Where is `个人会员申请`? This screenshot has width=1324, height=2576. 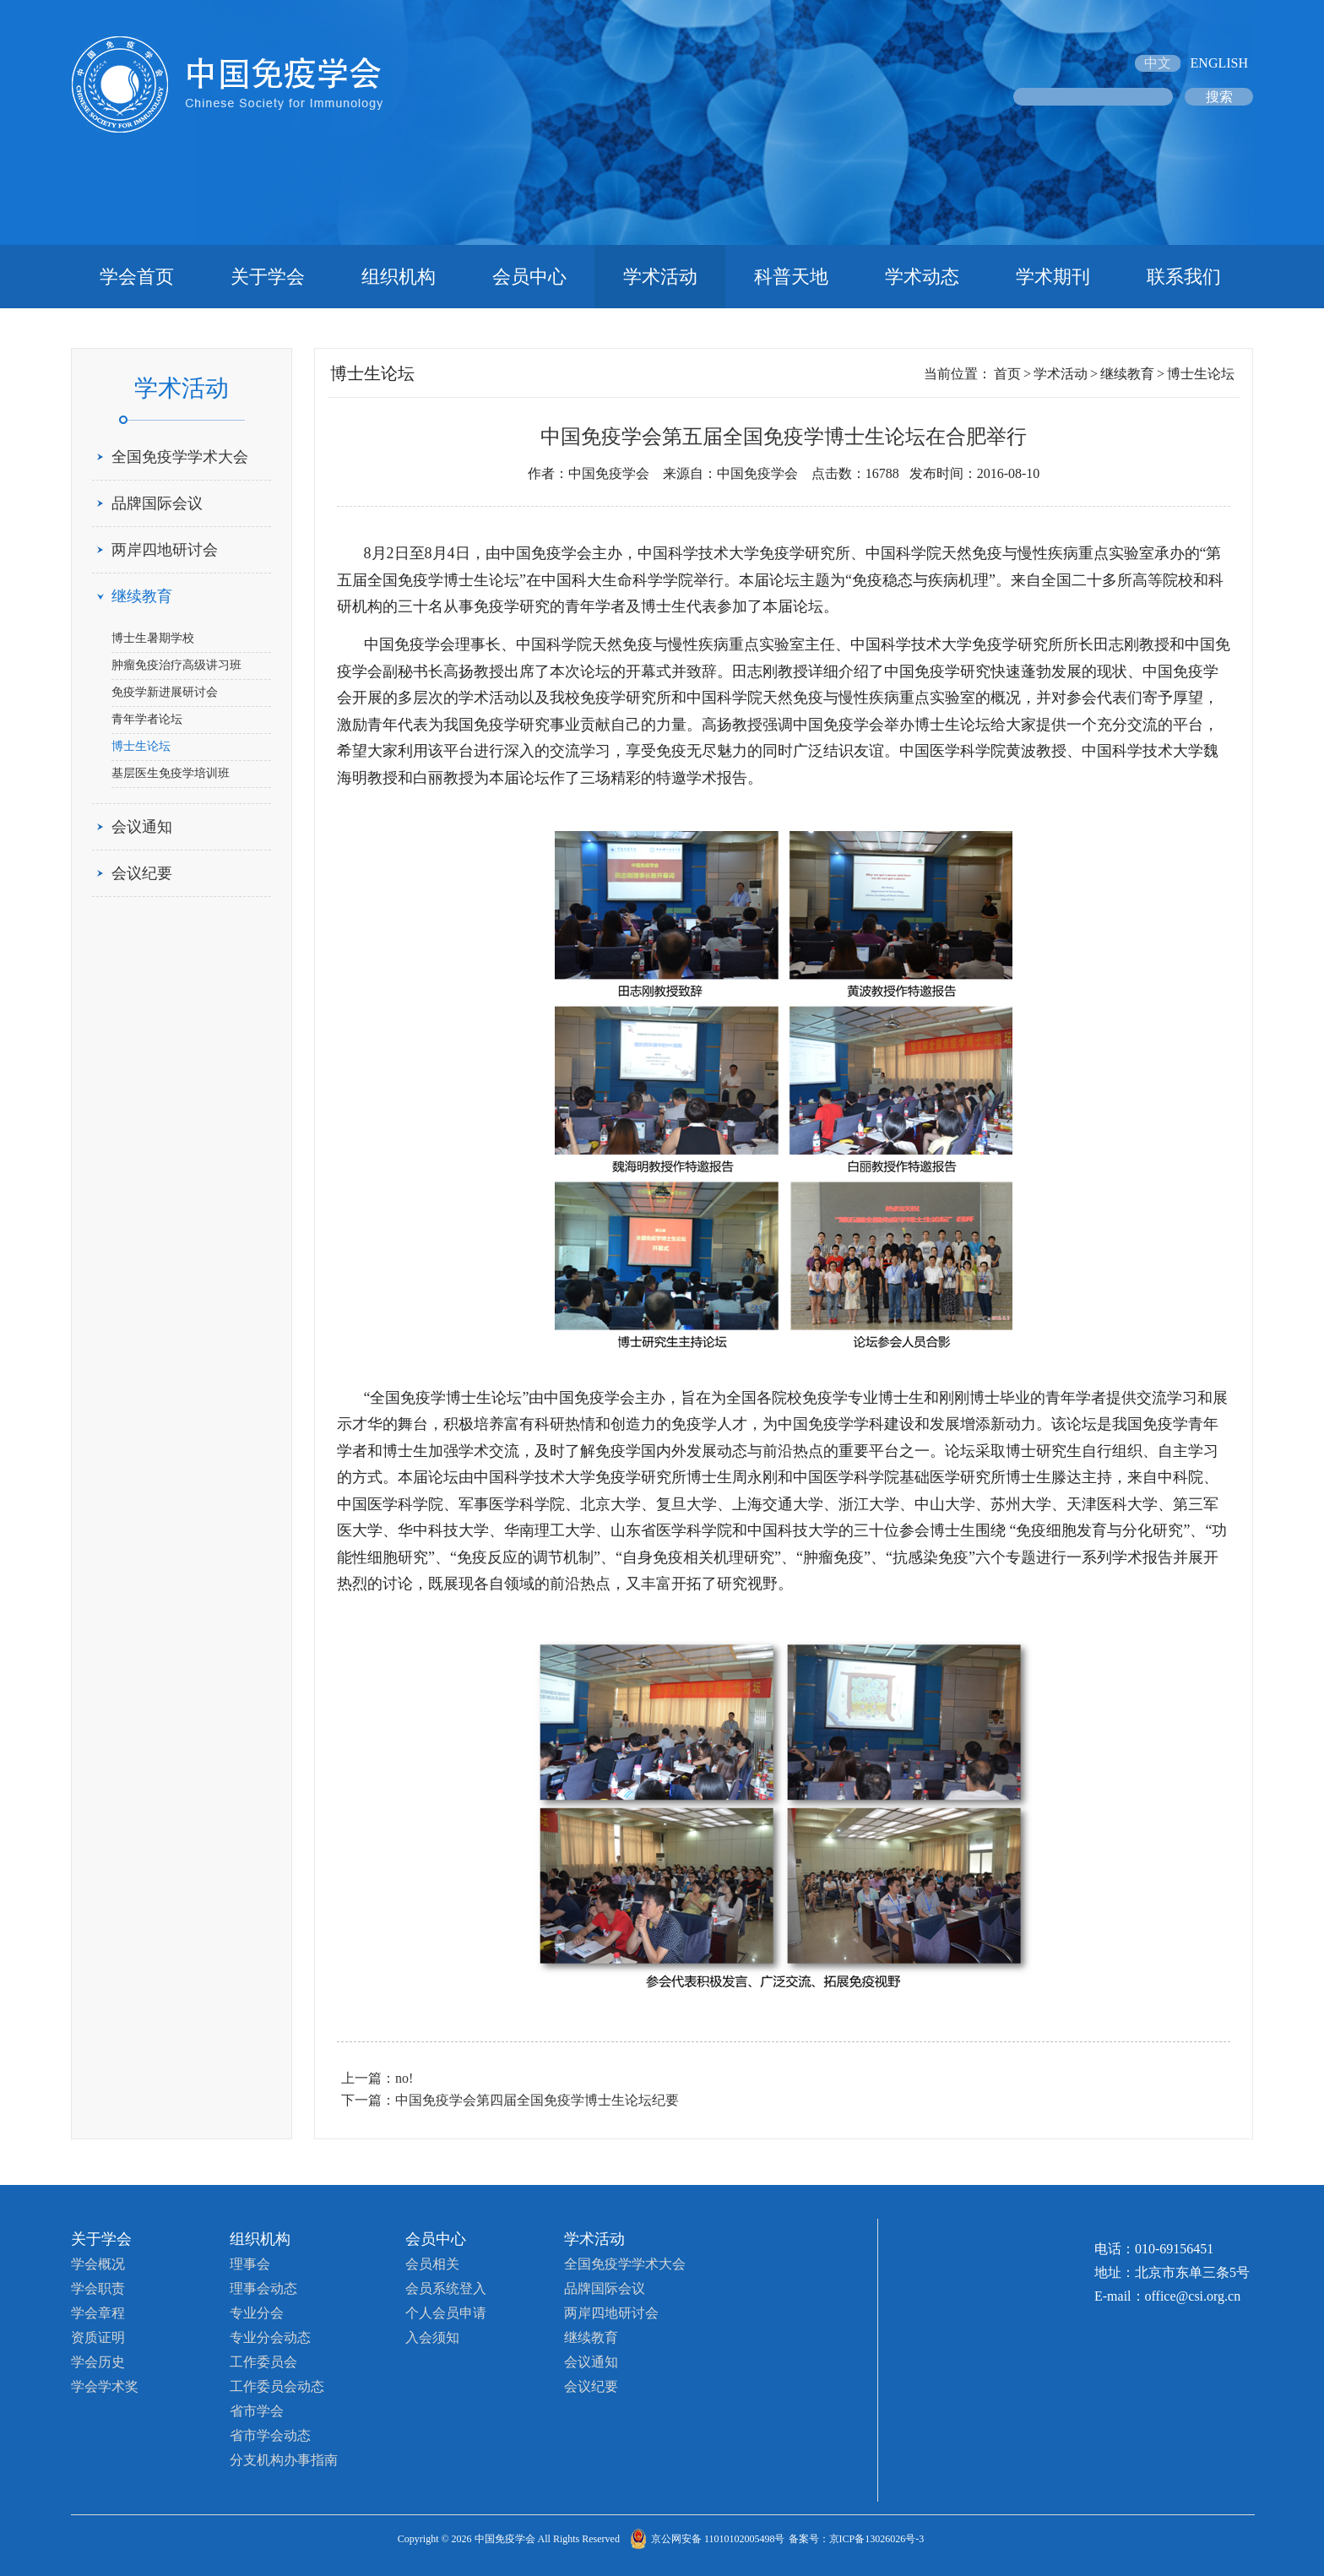 个人会员申请 is located at coordinates (445, 2313).